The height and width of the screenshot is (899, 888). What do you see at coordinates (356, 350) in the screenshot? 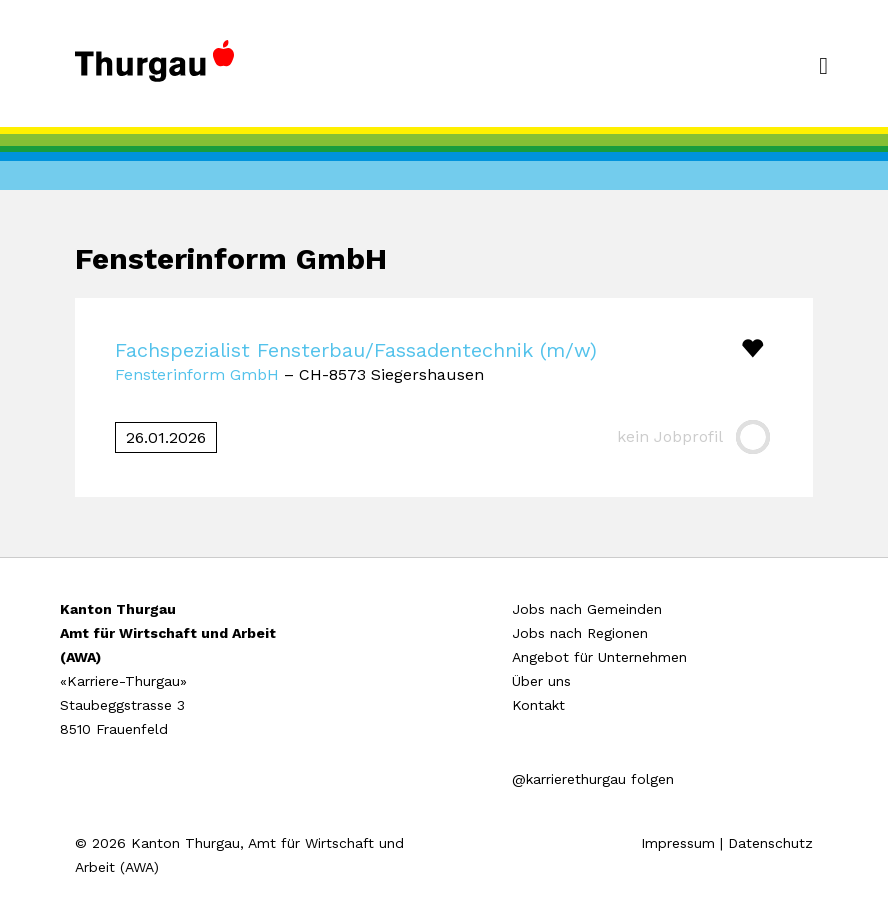
I see `Fachspezialist Fensterbau/Fassadentechnik (m/w)` at bounding box center [356, 350].